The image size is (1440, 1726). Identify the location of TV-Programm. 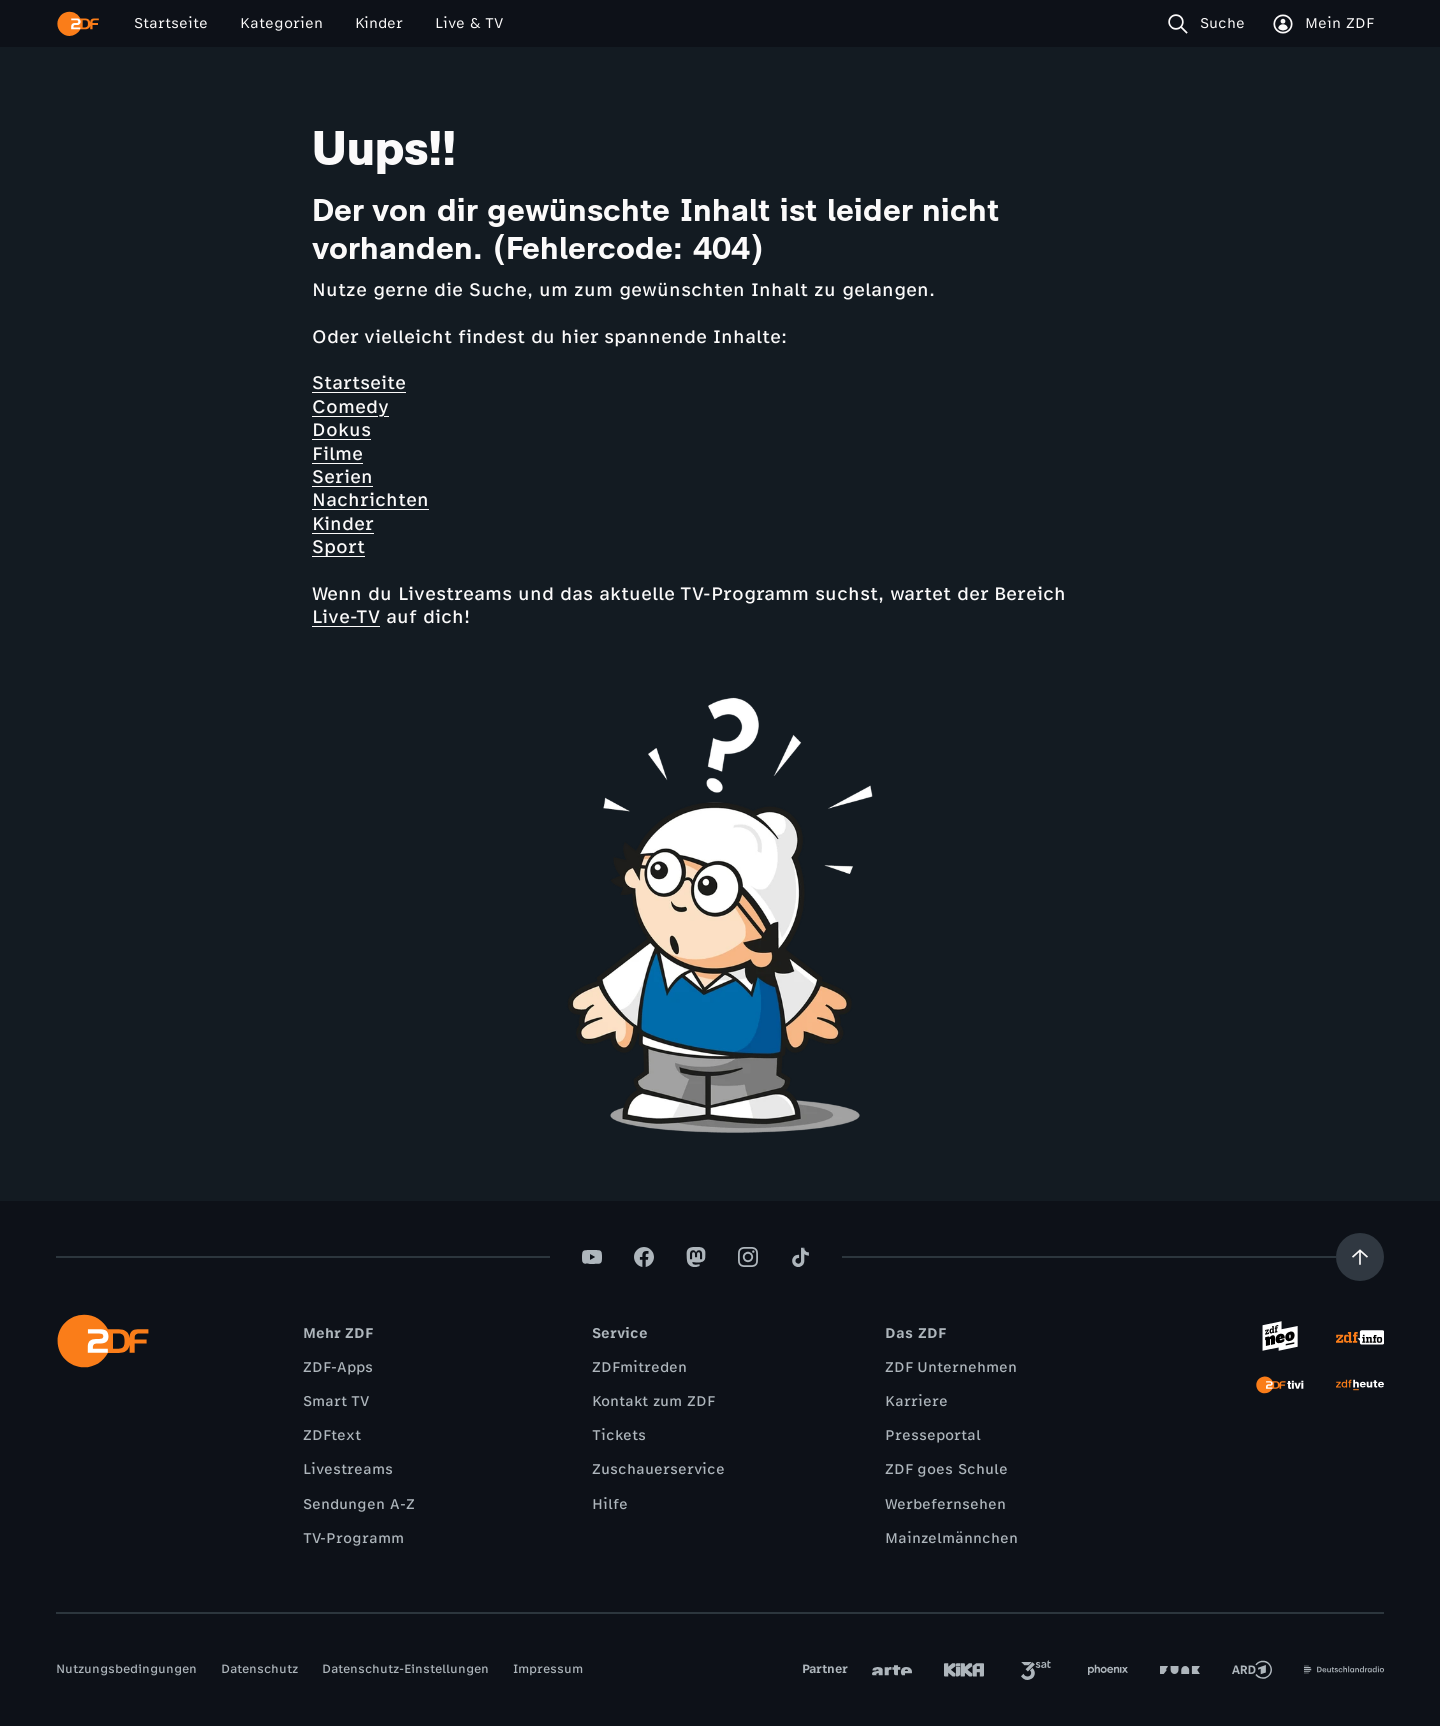
(353, 1538).